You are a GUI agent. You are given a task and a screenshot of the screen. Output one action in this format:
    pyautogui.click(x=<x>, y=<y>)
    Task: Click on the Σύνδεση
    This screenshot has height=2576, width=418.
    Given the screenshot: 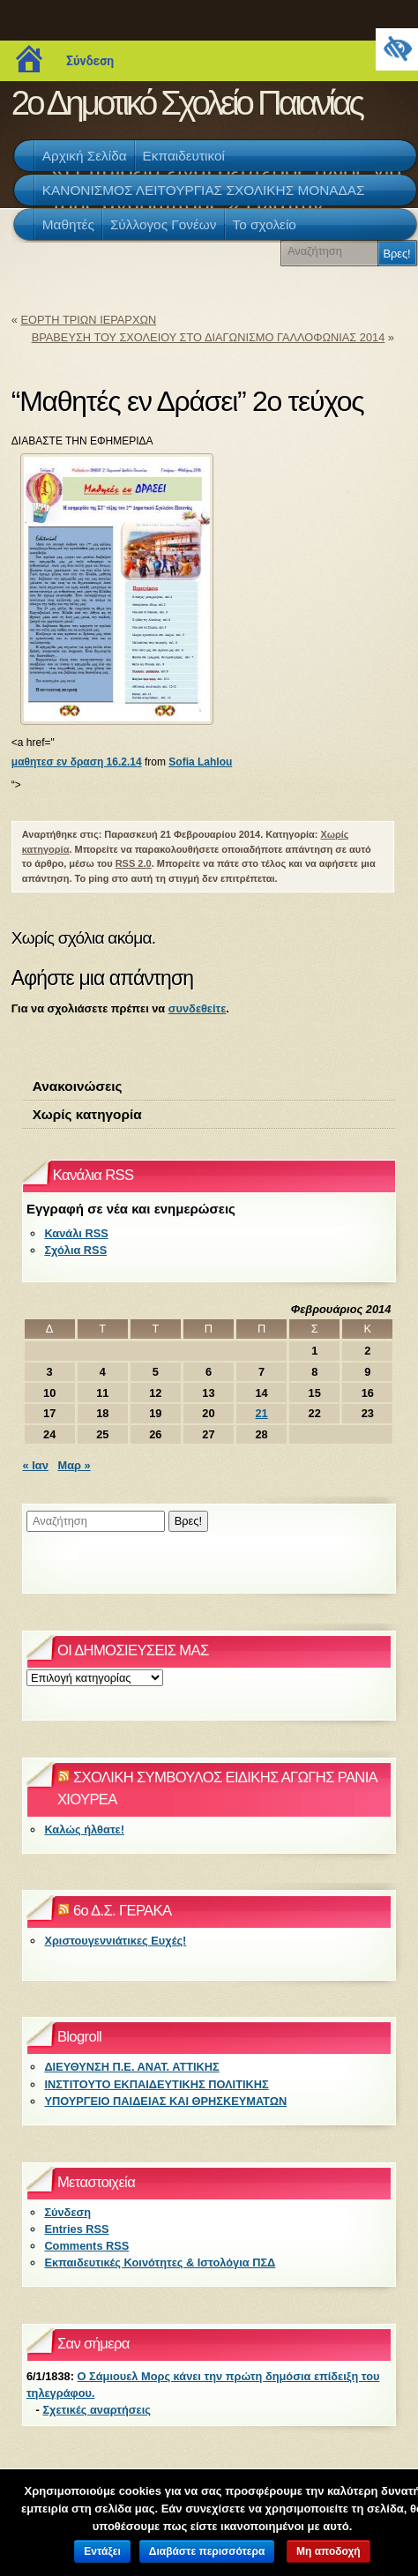 What is the action you would take?
    pyautogui.click(x=90, y=61)
    